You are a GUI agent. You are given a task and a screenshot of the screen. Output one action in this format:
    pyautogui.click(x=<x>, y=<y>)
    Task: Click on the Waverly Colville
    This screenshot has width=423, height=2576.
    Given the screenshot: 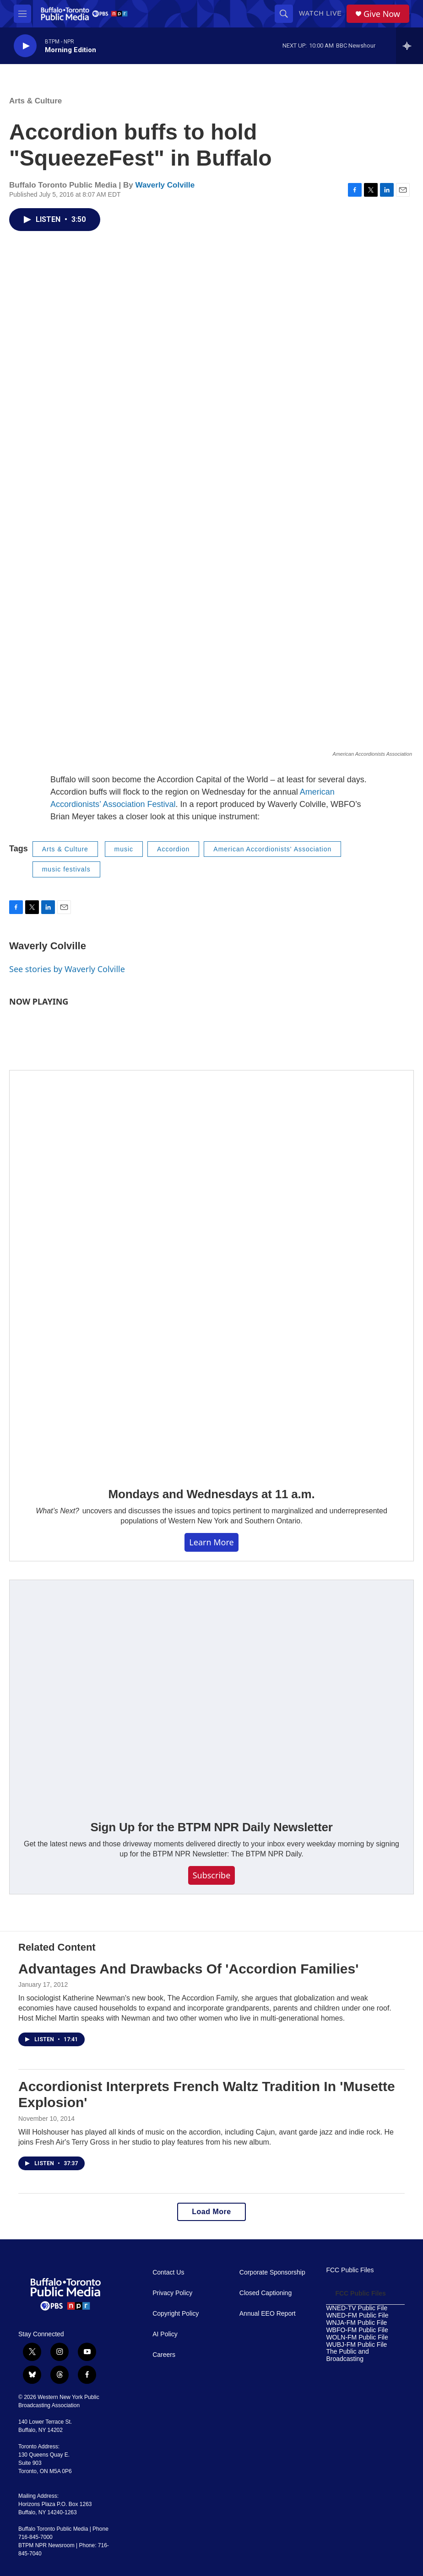 What is the action you would take?
    pyautogui.click(x=165, y=185)
    